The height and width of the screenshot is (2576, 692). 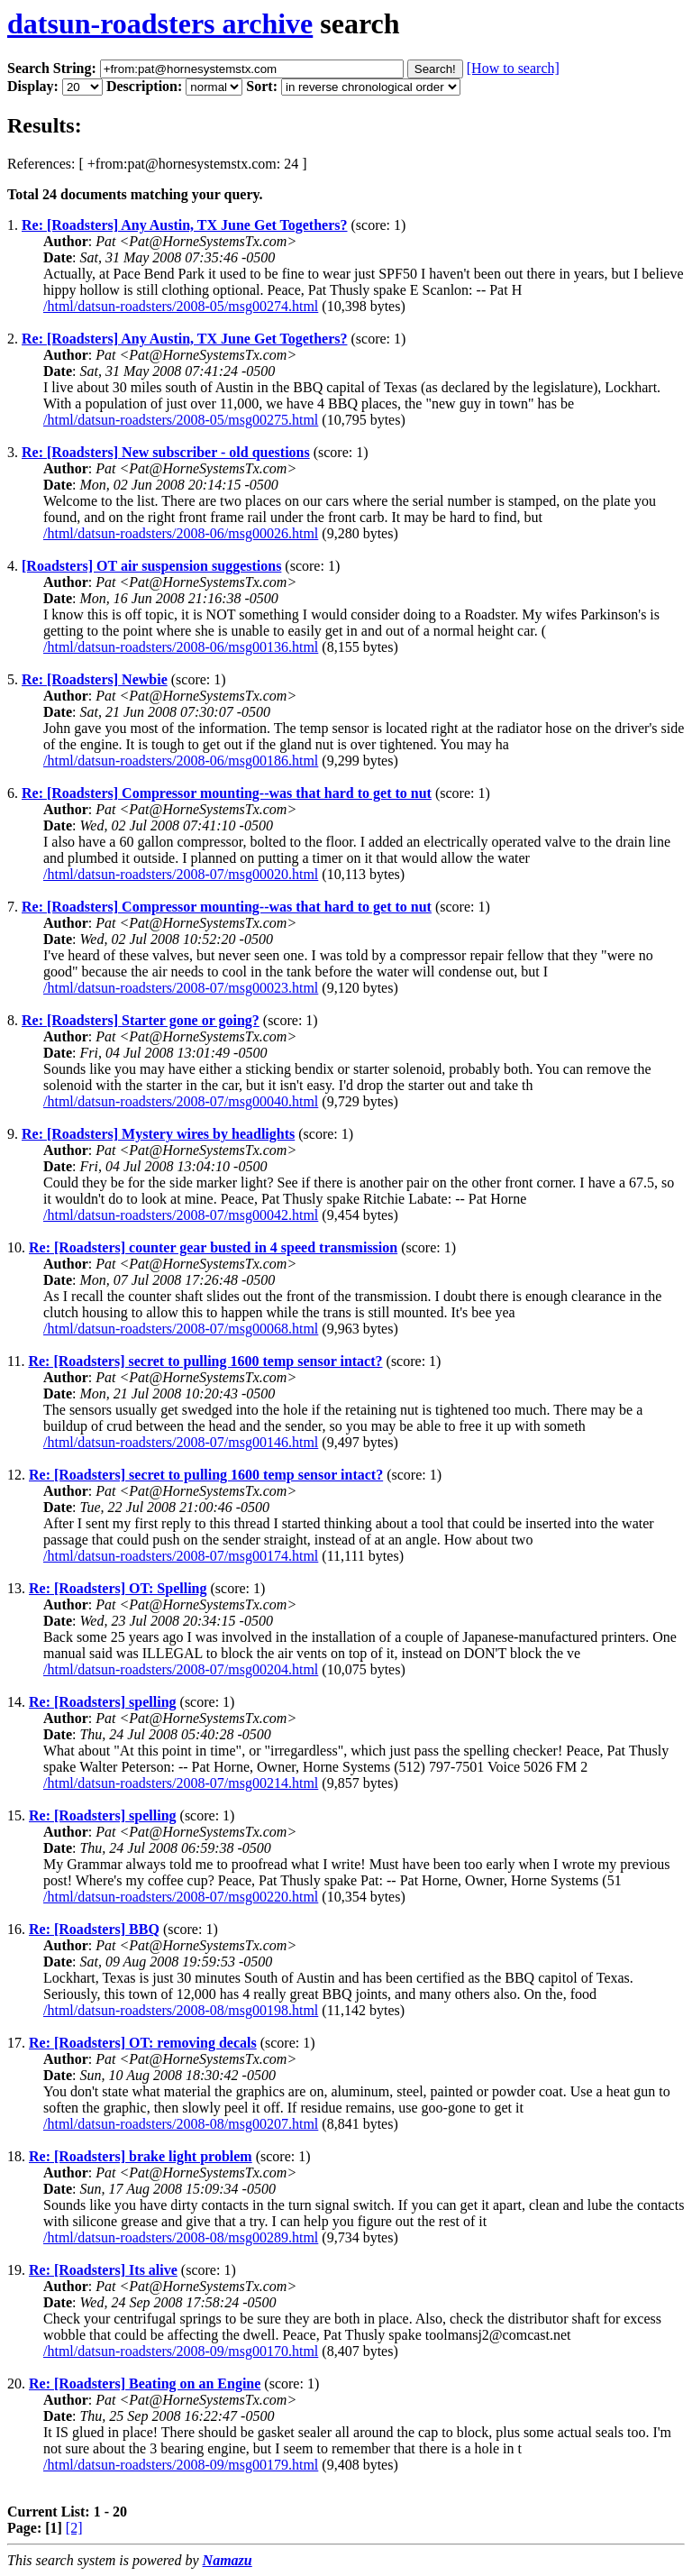 What do you see at coordinates (144, 2383) in the screenshot?
I see `Re: [Roadsters] Beating on an Engine` at bounding box center [144, 2383].